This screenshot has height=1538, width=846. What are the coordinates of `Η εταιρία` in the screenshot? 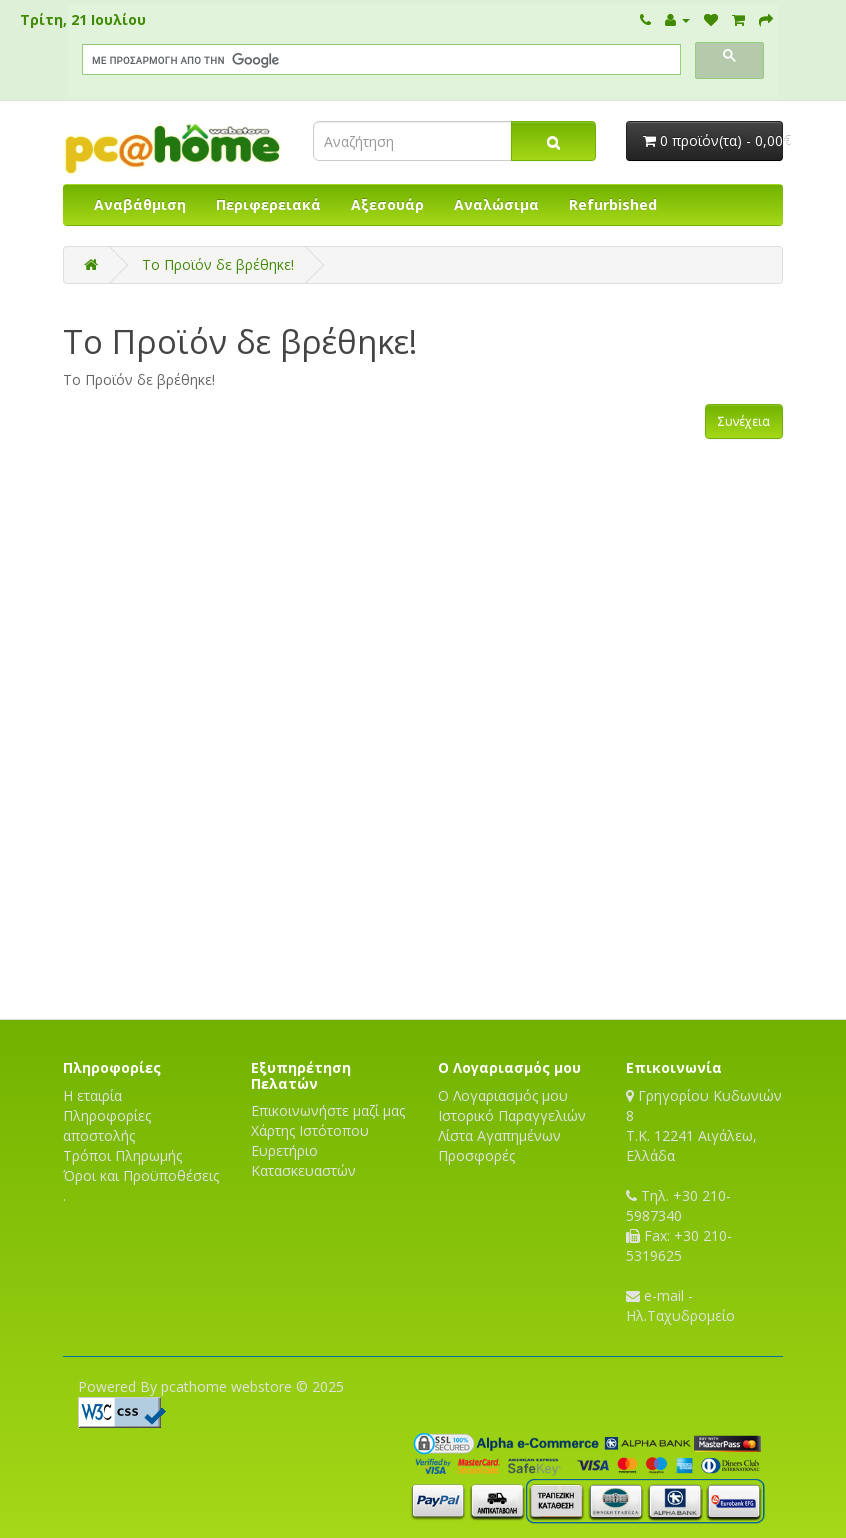 It's located at (92, 1095).